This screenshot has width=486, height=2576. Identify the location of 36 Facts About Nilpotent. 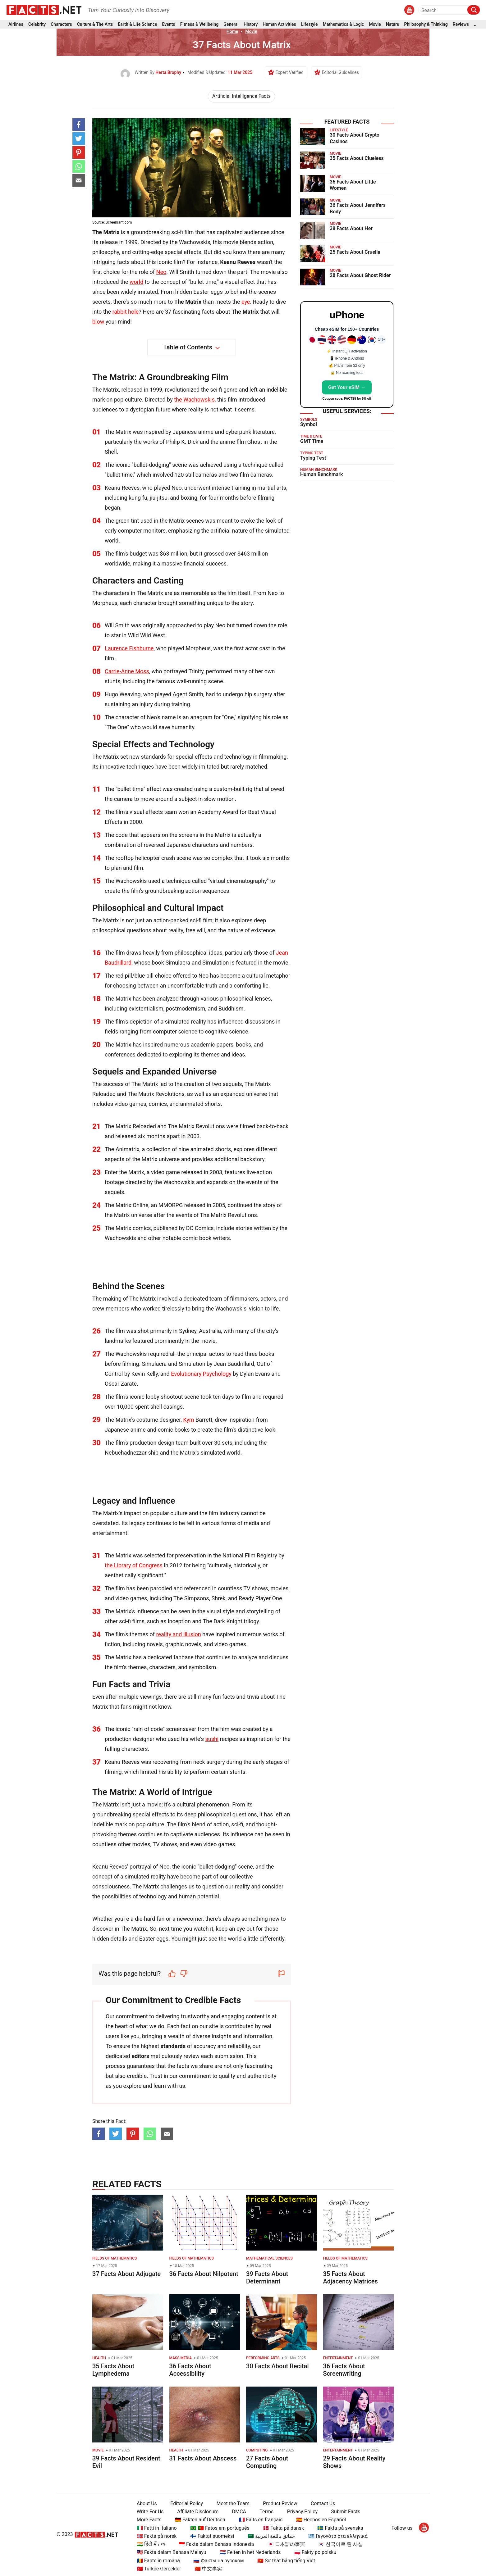
(203, 2274).